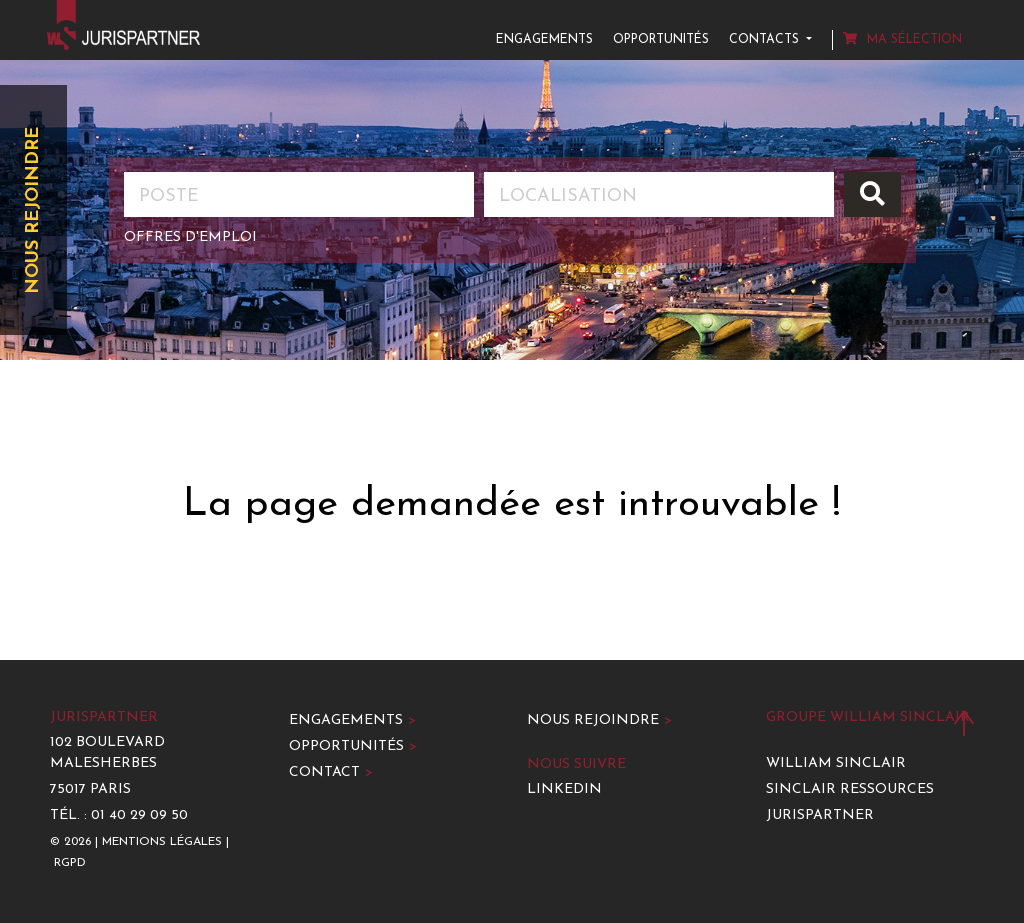  What do you see at coordinates (564, 789) in the screenshot?
I see `LinkedIn` at bounding box center [564, 789].